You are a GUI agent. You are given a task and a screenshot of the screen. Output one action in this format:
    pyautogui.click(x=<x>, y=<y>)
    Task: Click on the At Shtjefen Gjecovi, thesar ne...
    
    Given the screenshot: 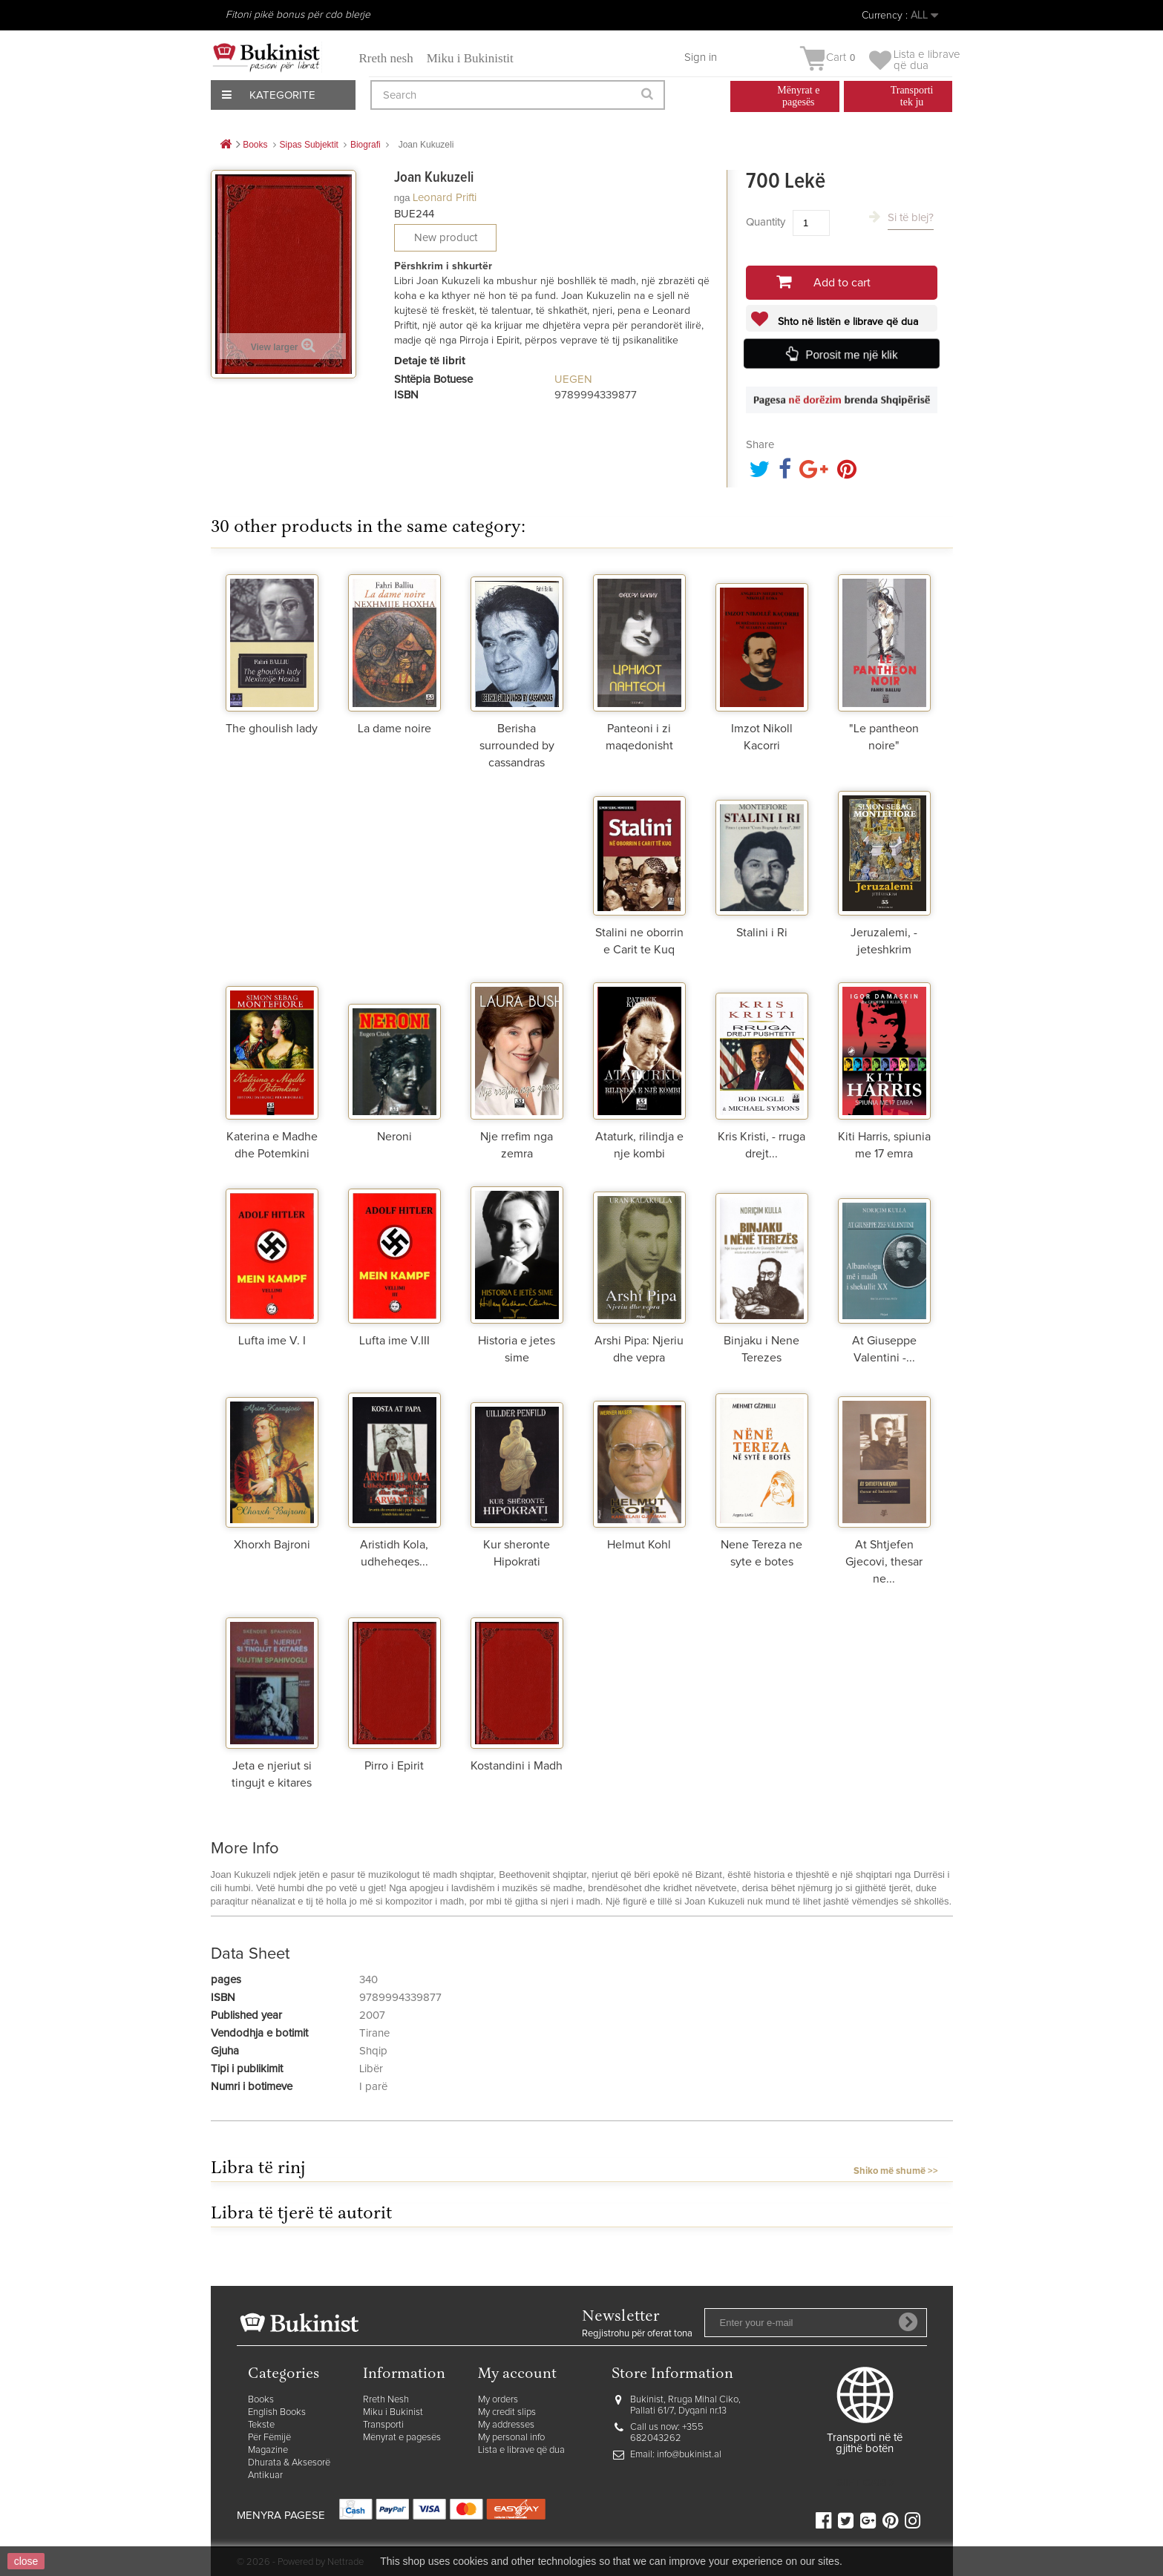 What is the action you would take?
    pyautogui.click(x=884, y=1562)
    